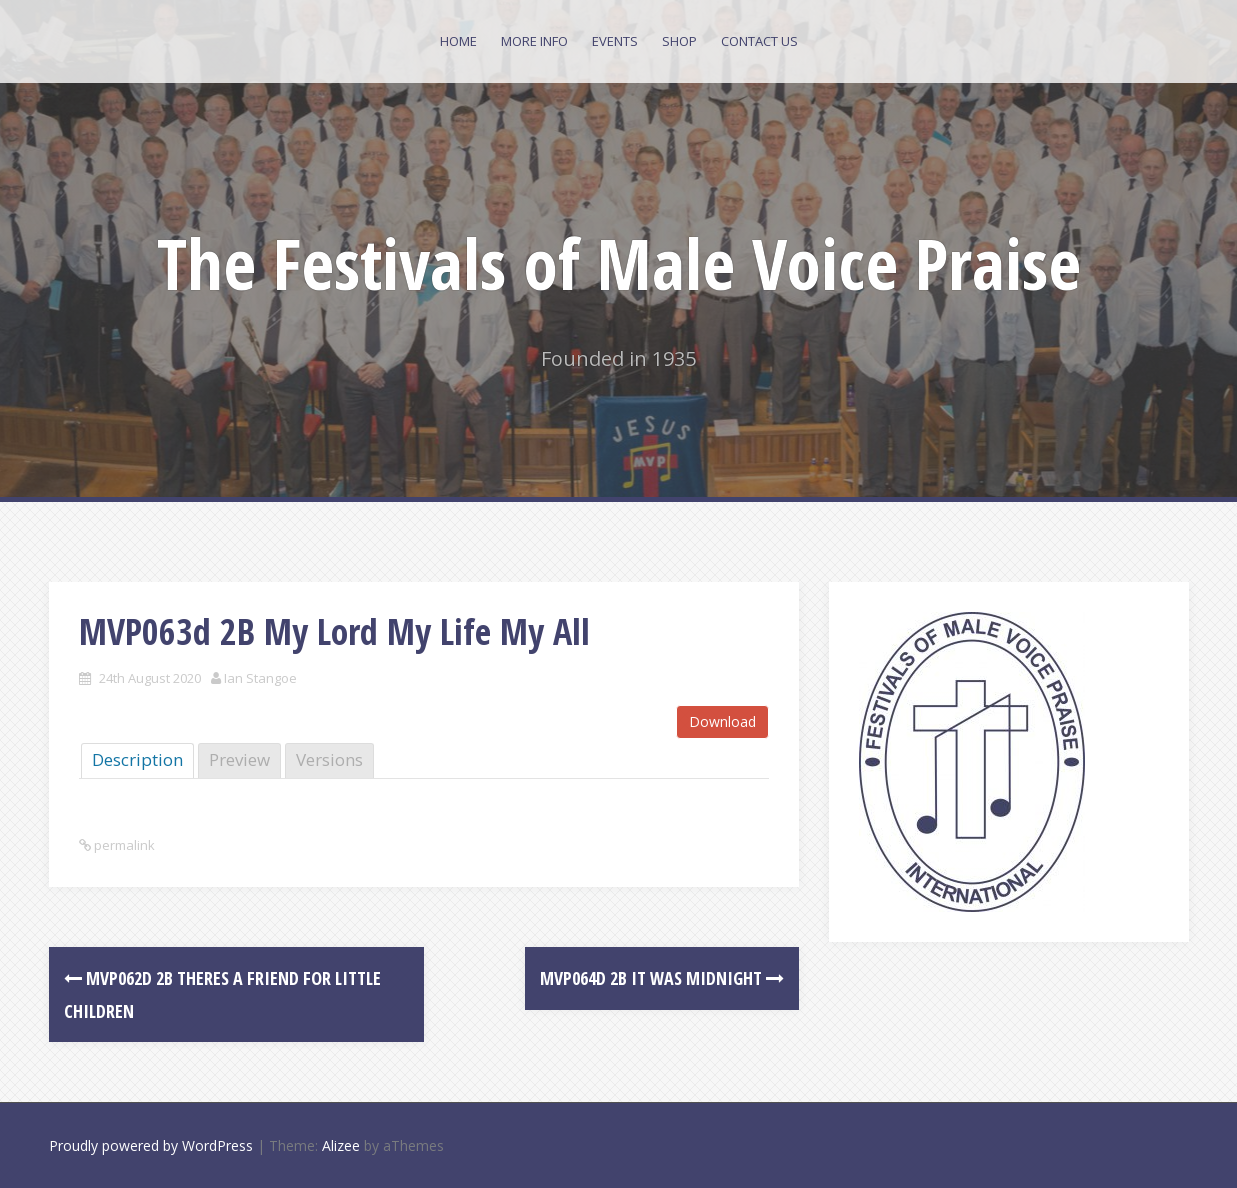  What do you see at coordinates (137, 759) in the screenshot?
I see `Description` at bounding box center [137, 759].